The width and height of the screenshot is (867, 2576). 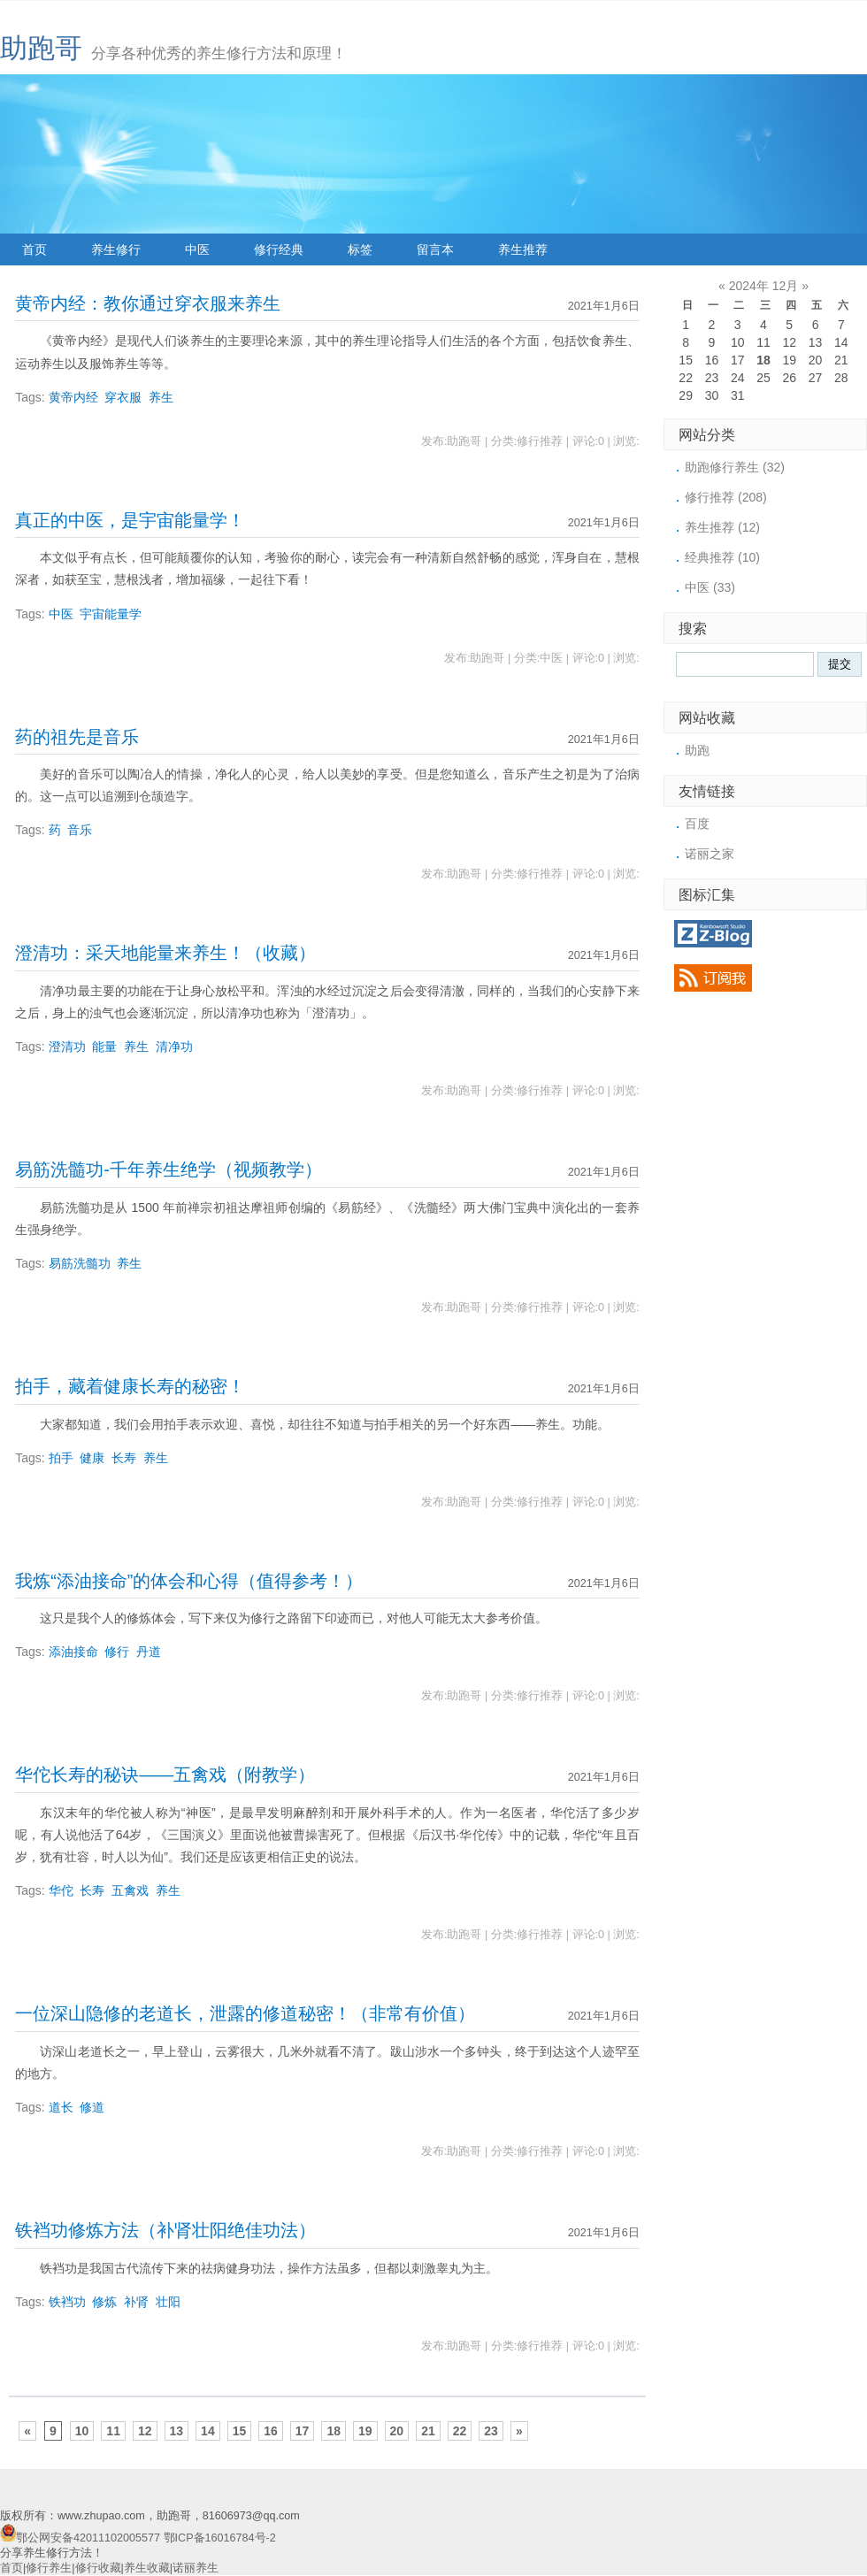 I want to click on 黄帝内经：教你通过穿衣服来养生, so click(x=147, y=303).